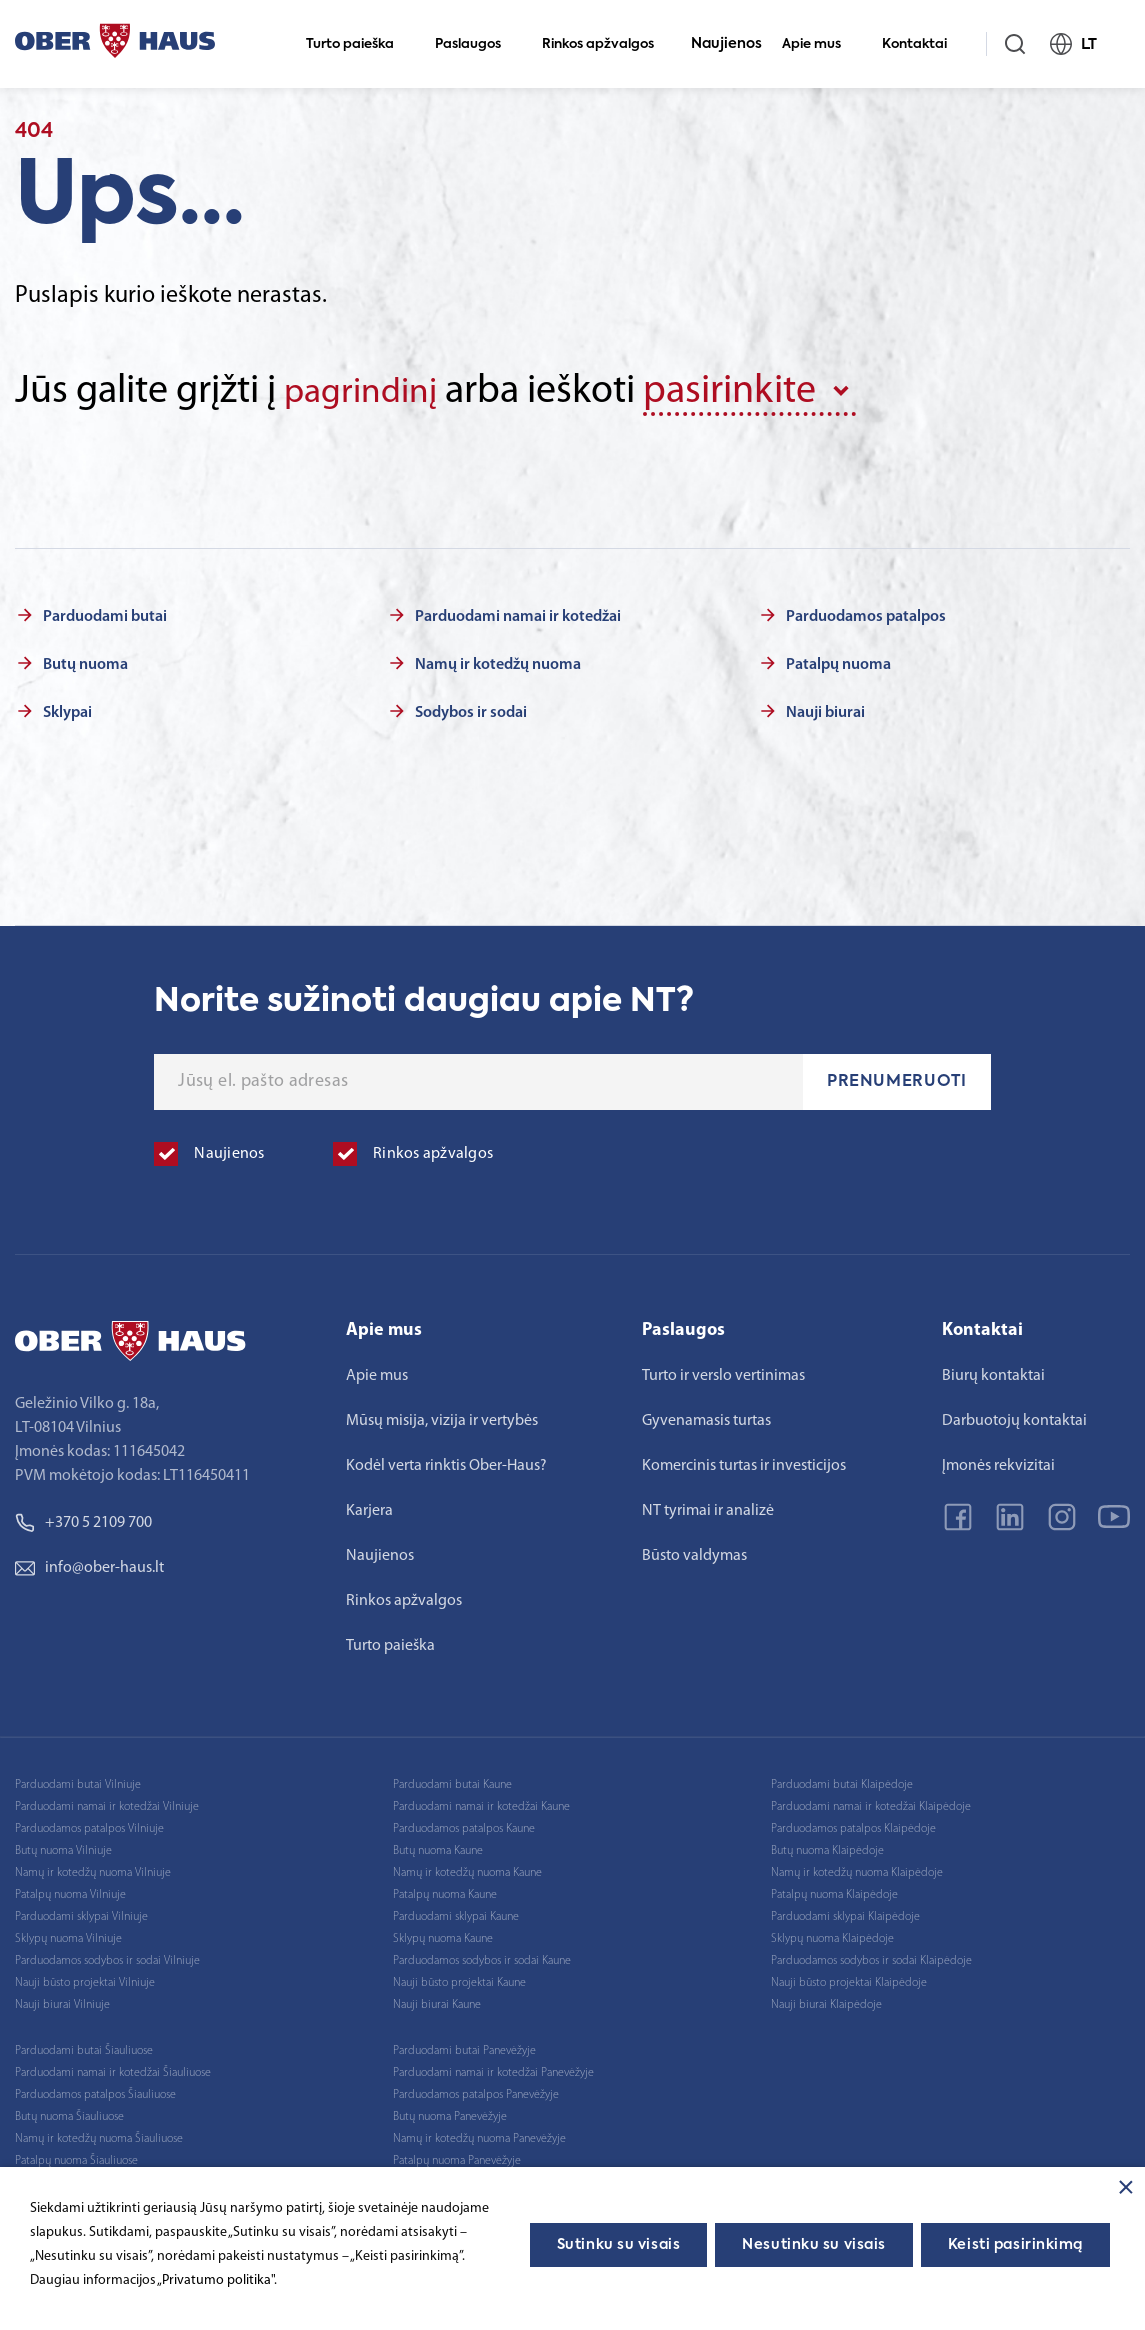 The image size is (1145, 2330). I want to click on Parduodami namai ir kotedžai Klaipėdoje, so click(871, 1803).